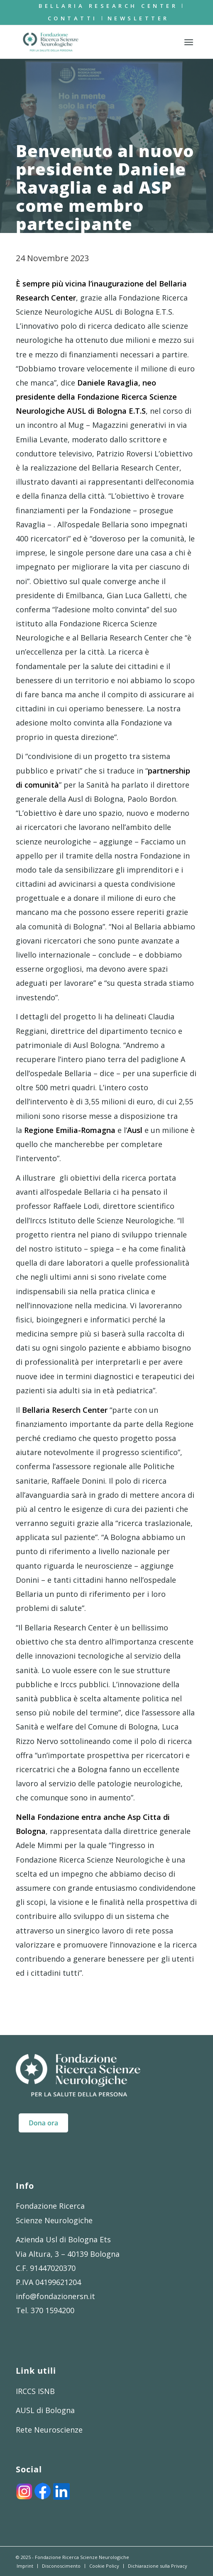  I want to click on [Menu], so click(188, 42).